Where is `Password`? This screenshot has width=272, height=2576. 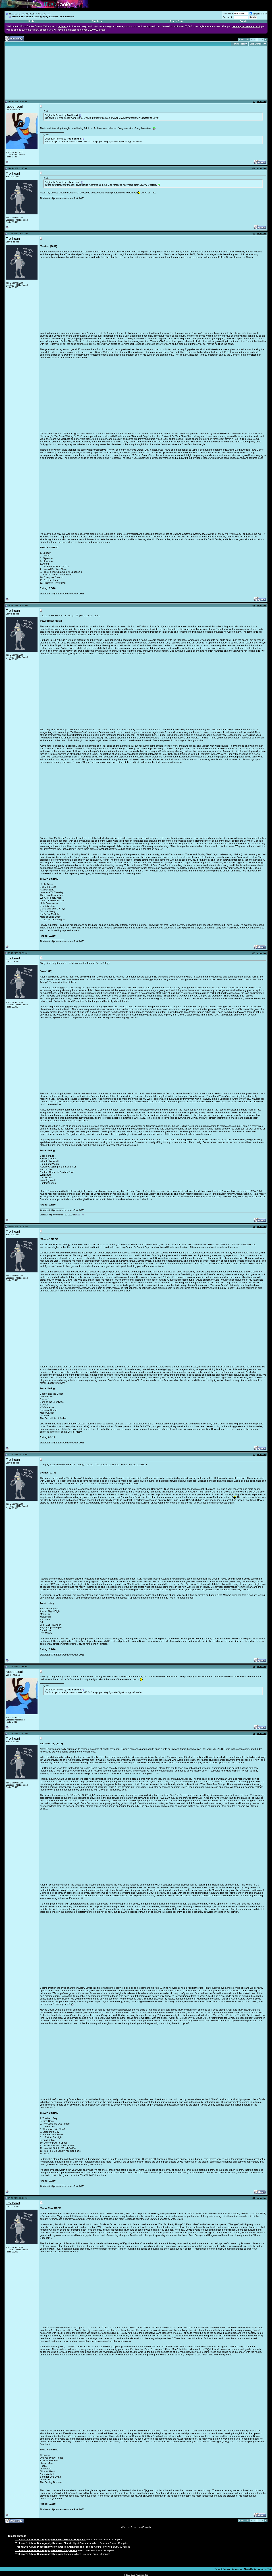
Password is located at coordinates (227, 17).